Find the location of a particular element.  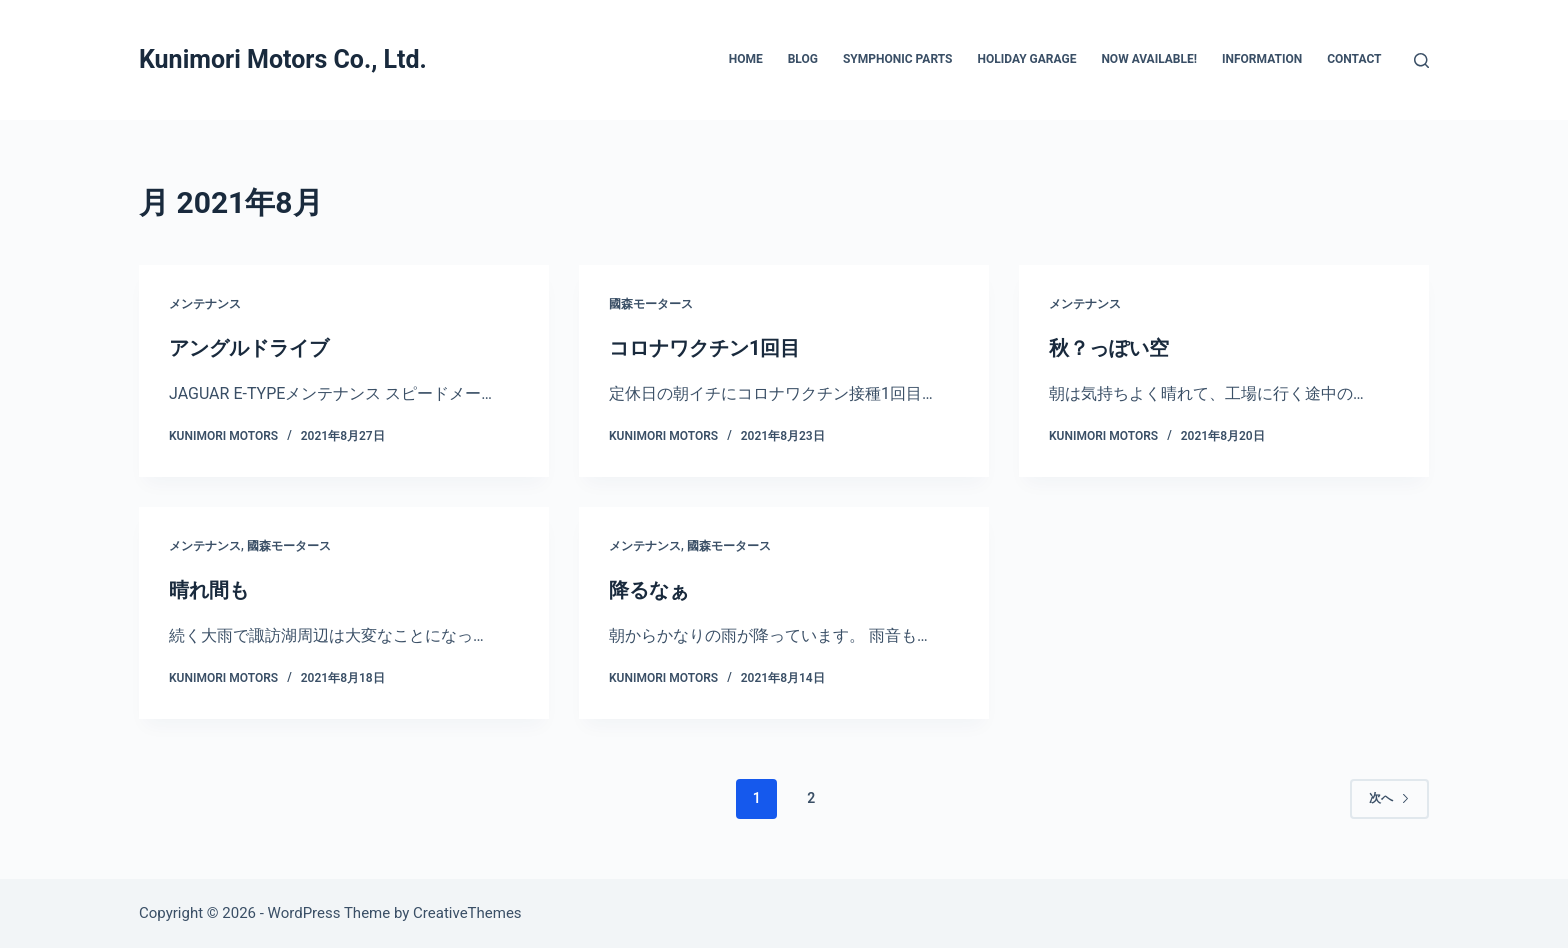

Kunimori Motors Co., Ltd. is located at coordinates (283, 59).